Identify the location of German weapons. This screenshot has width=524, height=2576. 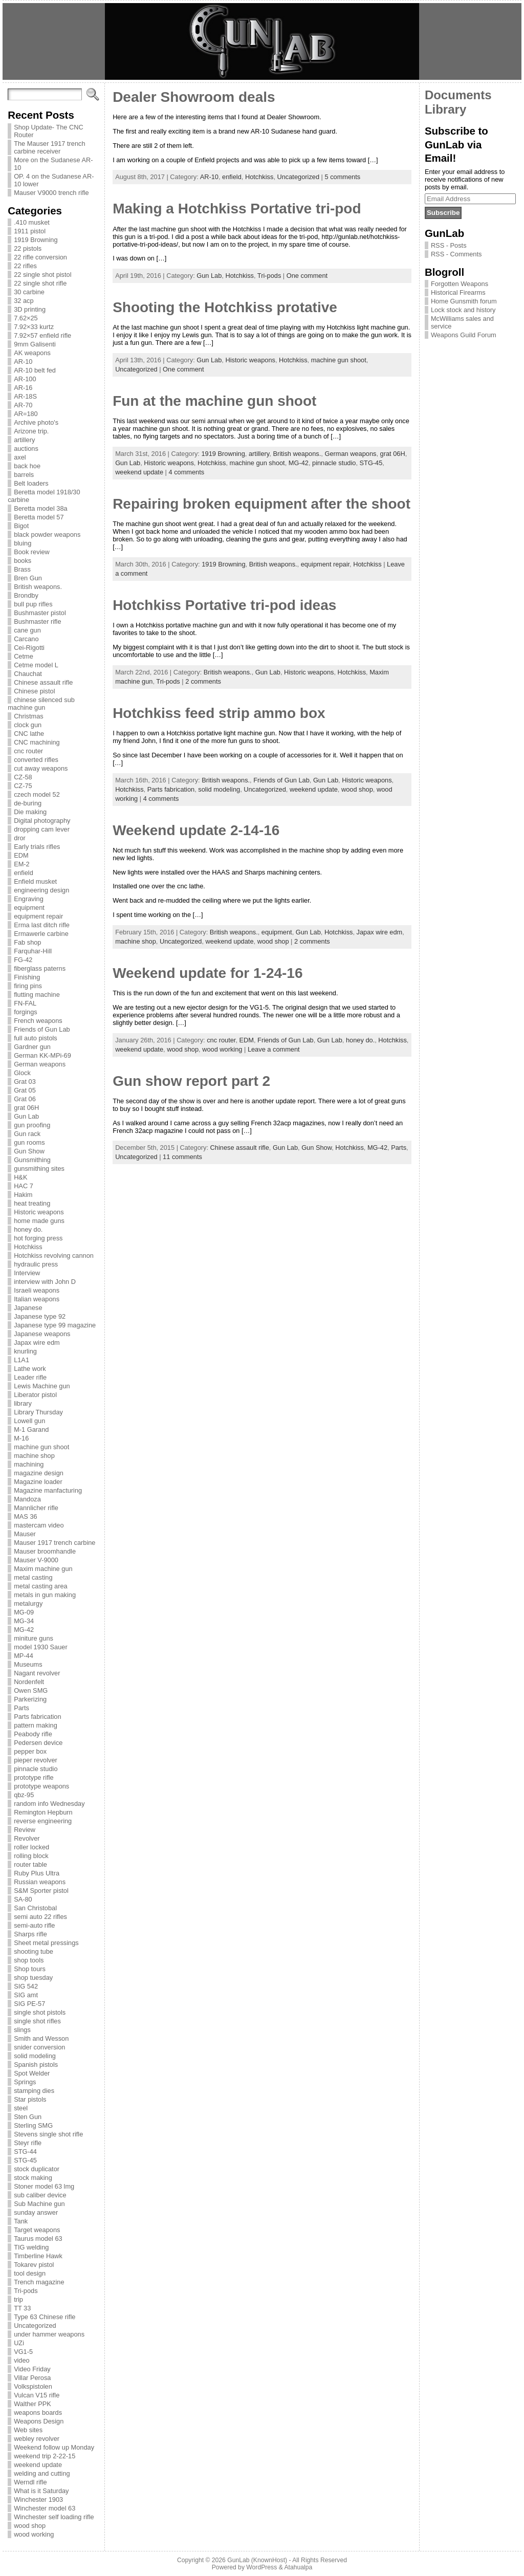
(40, 1064).